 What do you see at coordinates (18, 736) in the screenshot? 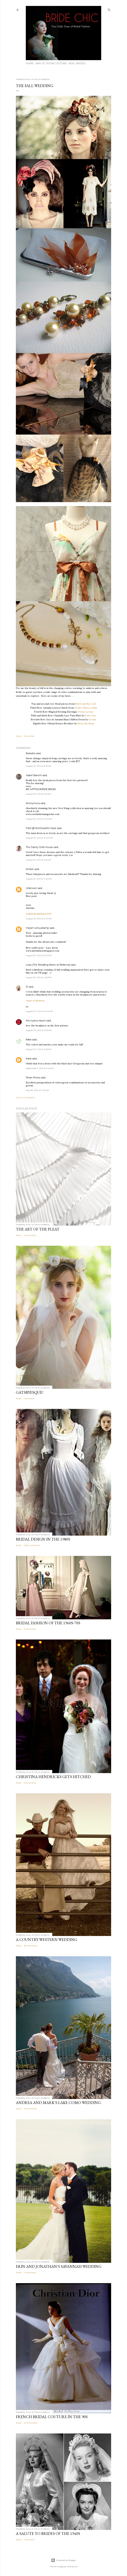
I see `Share [button]` at bounding box center [18, 736].